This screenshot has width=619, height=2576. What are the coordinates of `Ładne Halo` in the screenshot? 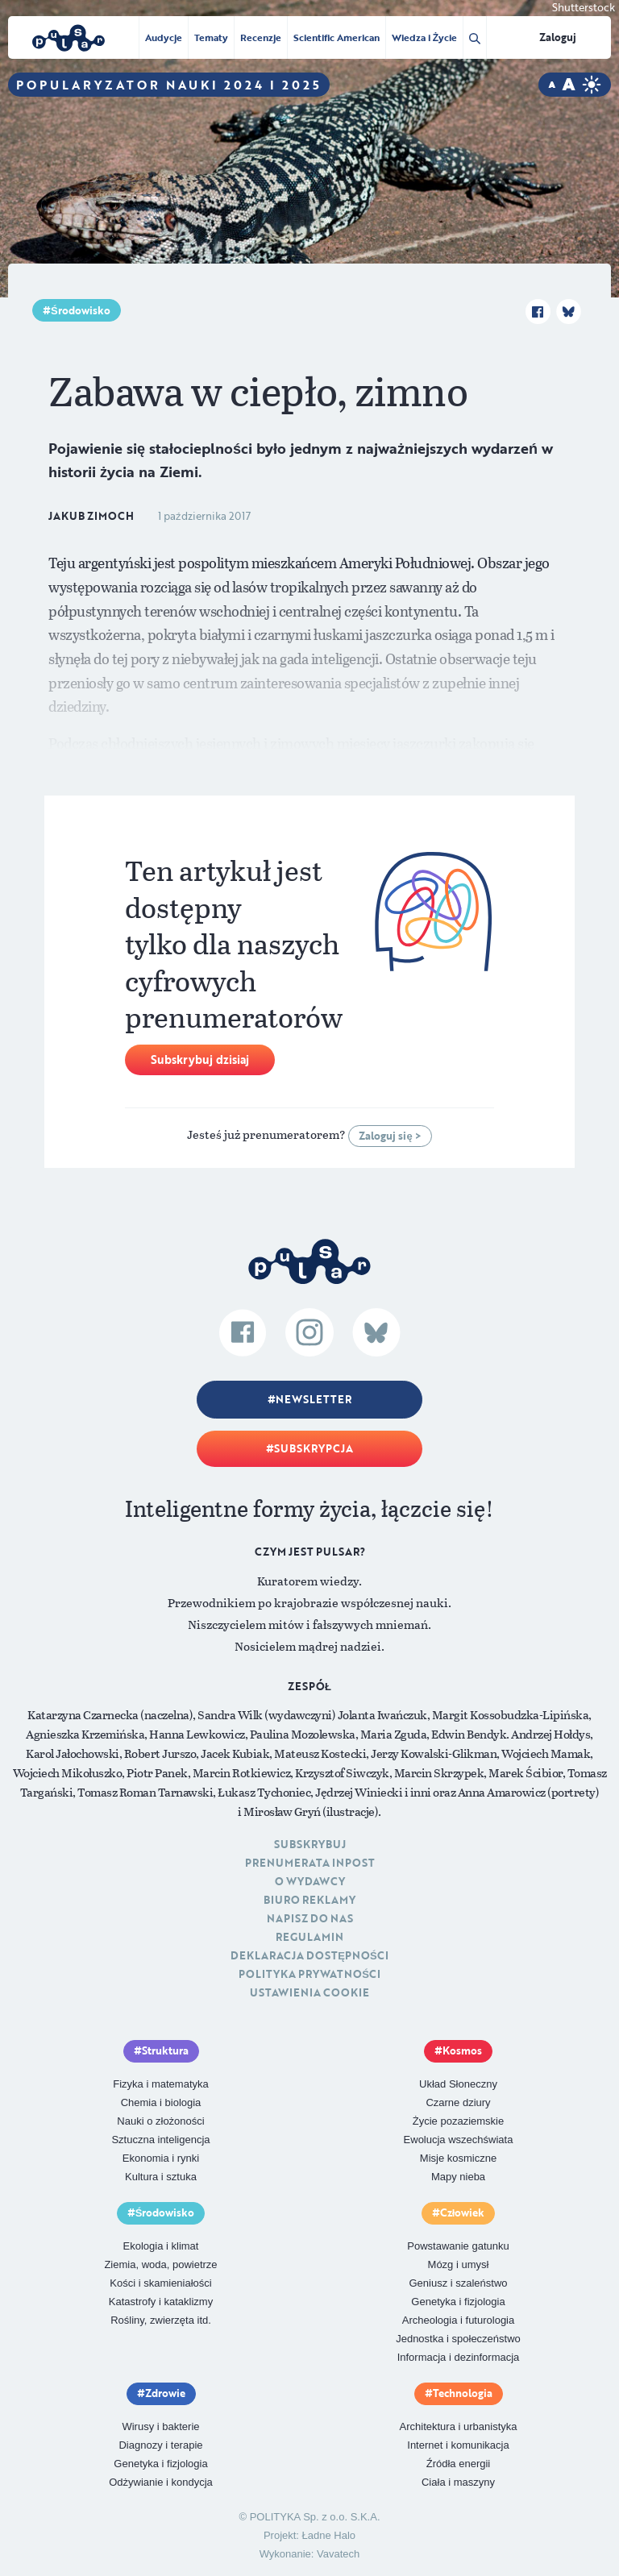 It's located at (329, 2535).